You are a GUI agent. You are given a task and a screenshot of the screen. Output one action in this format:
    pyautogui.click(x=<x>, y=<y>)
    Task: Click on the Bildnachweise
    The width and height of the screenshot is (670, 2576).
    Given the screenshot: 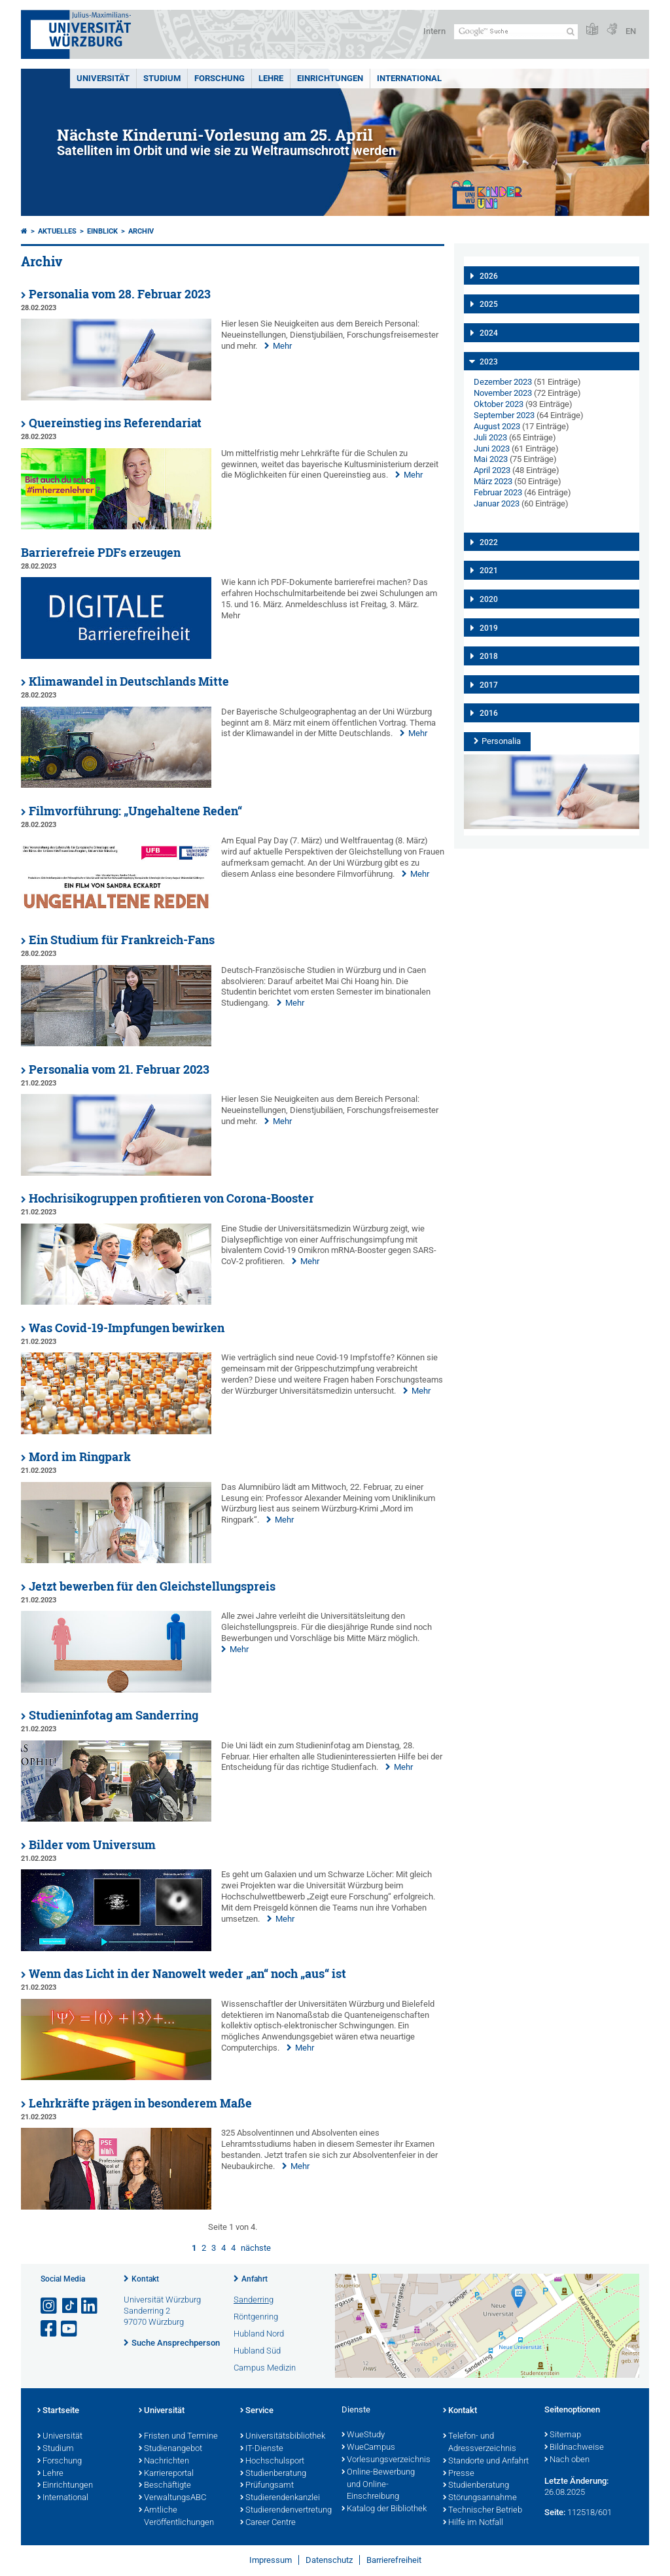 What is the action you would take?
    pyautogui.click(x=574, y=2448)
    